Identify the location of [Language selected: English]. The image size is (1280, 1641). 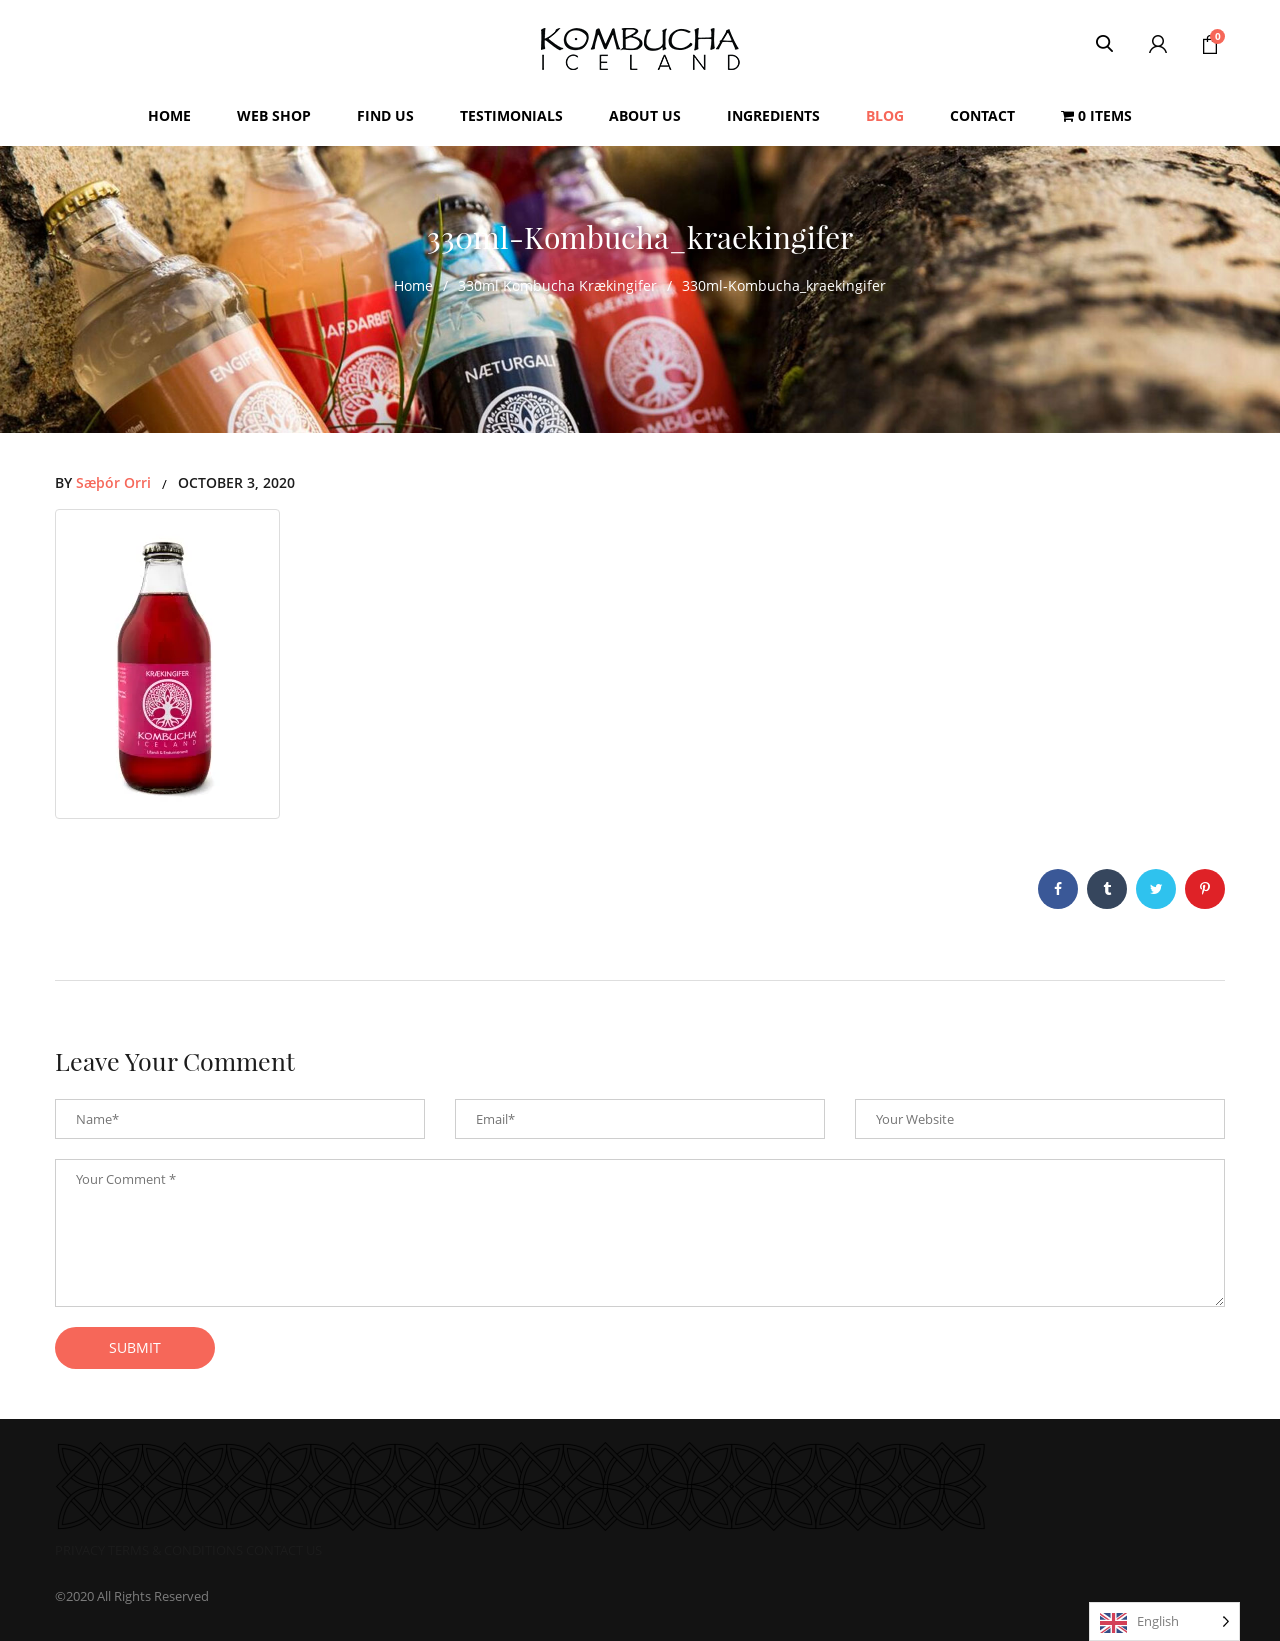
(1164, 1621).